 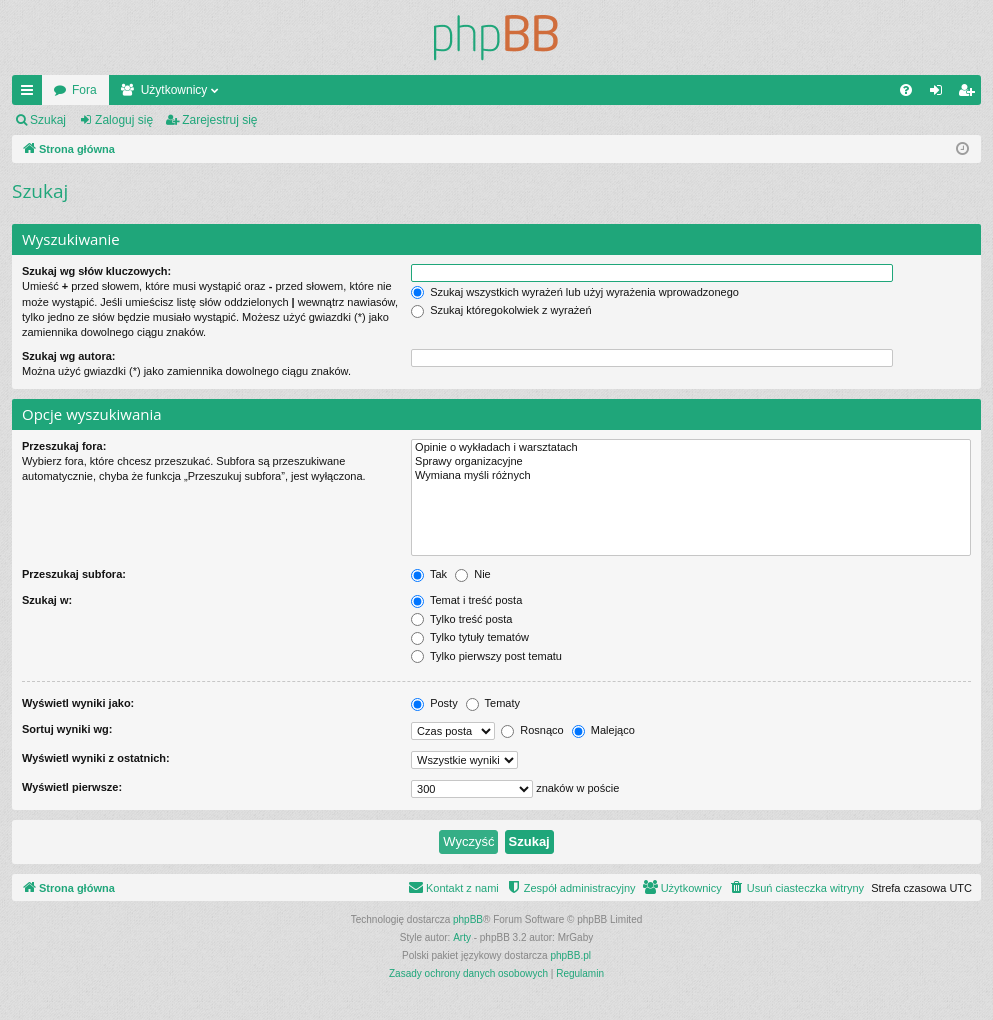 I want to click on phpBB.pl, so click(x=570, y=955).